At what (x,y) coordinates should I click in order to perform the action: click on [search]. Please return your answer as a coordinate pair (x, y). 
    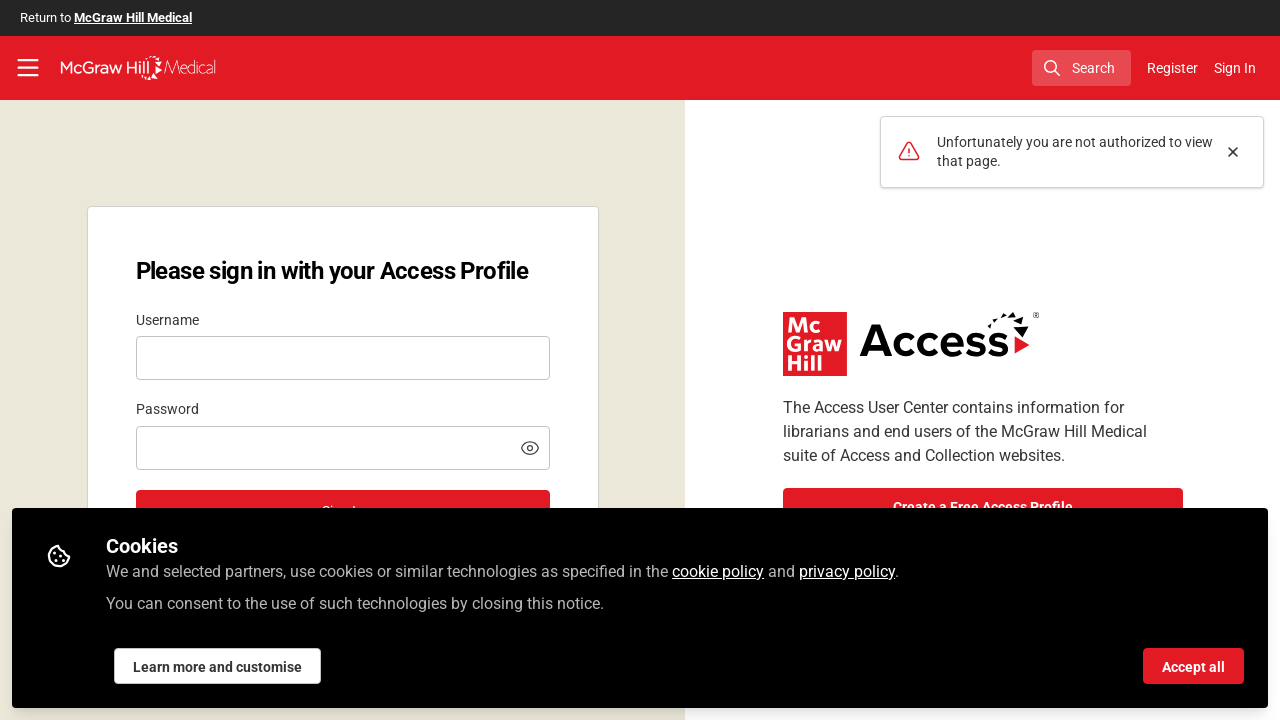
    Looking at the image, I should click on (1081, 68).